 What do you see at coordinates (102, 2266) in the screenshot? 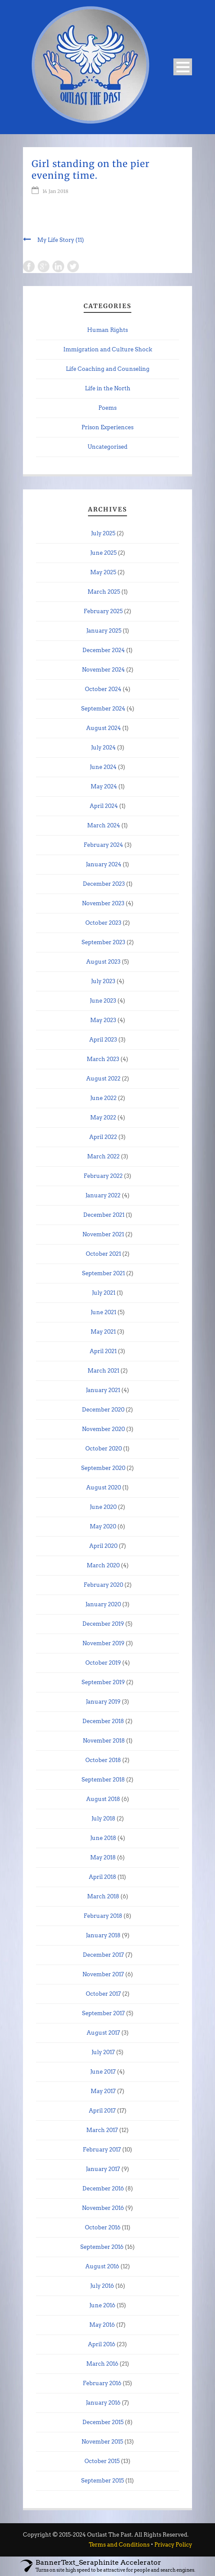
I see `August 2016` at bounding box center [102, 2266].